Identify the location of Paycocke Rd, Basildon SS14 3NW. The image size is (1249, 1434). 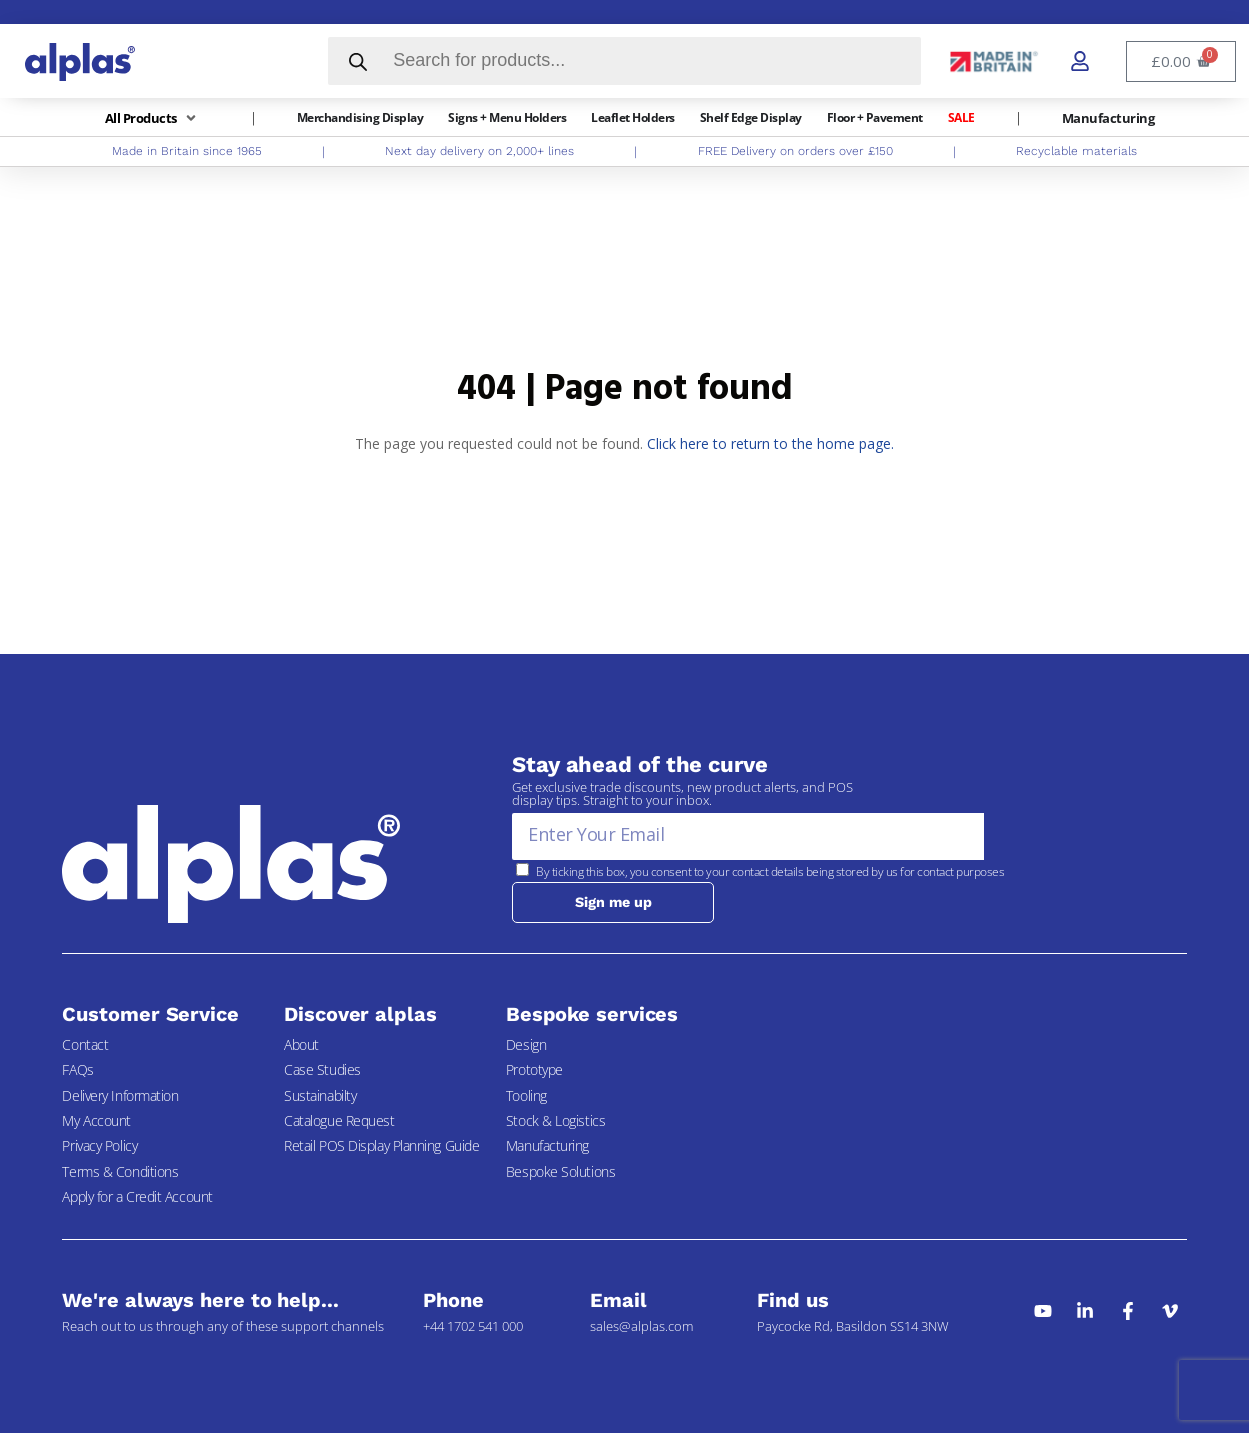
(853, 1327).